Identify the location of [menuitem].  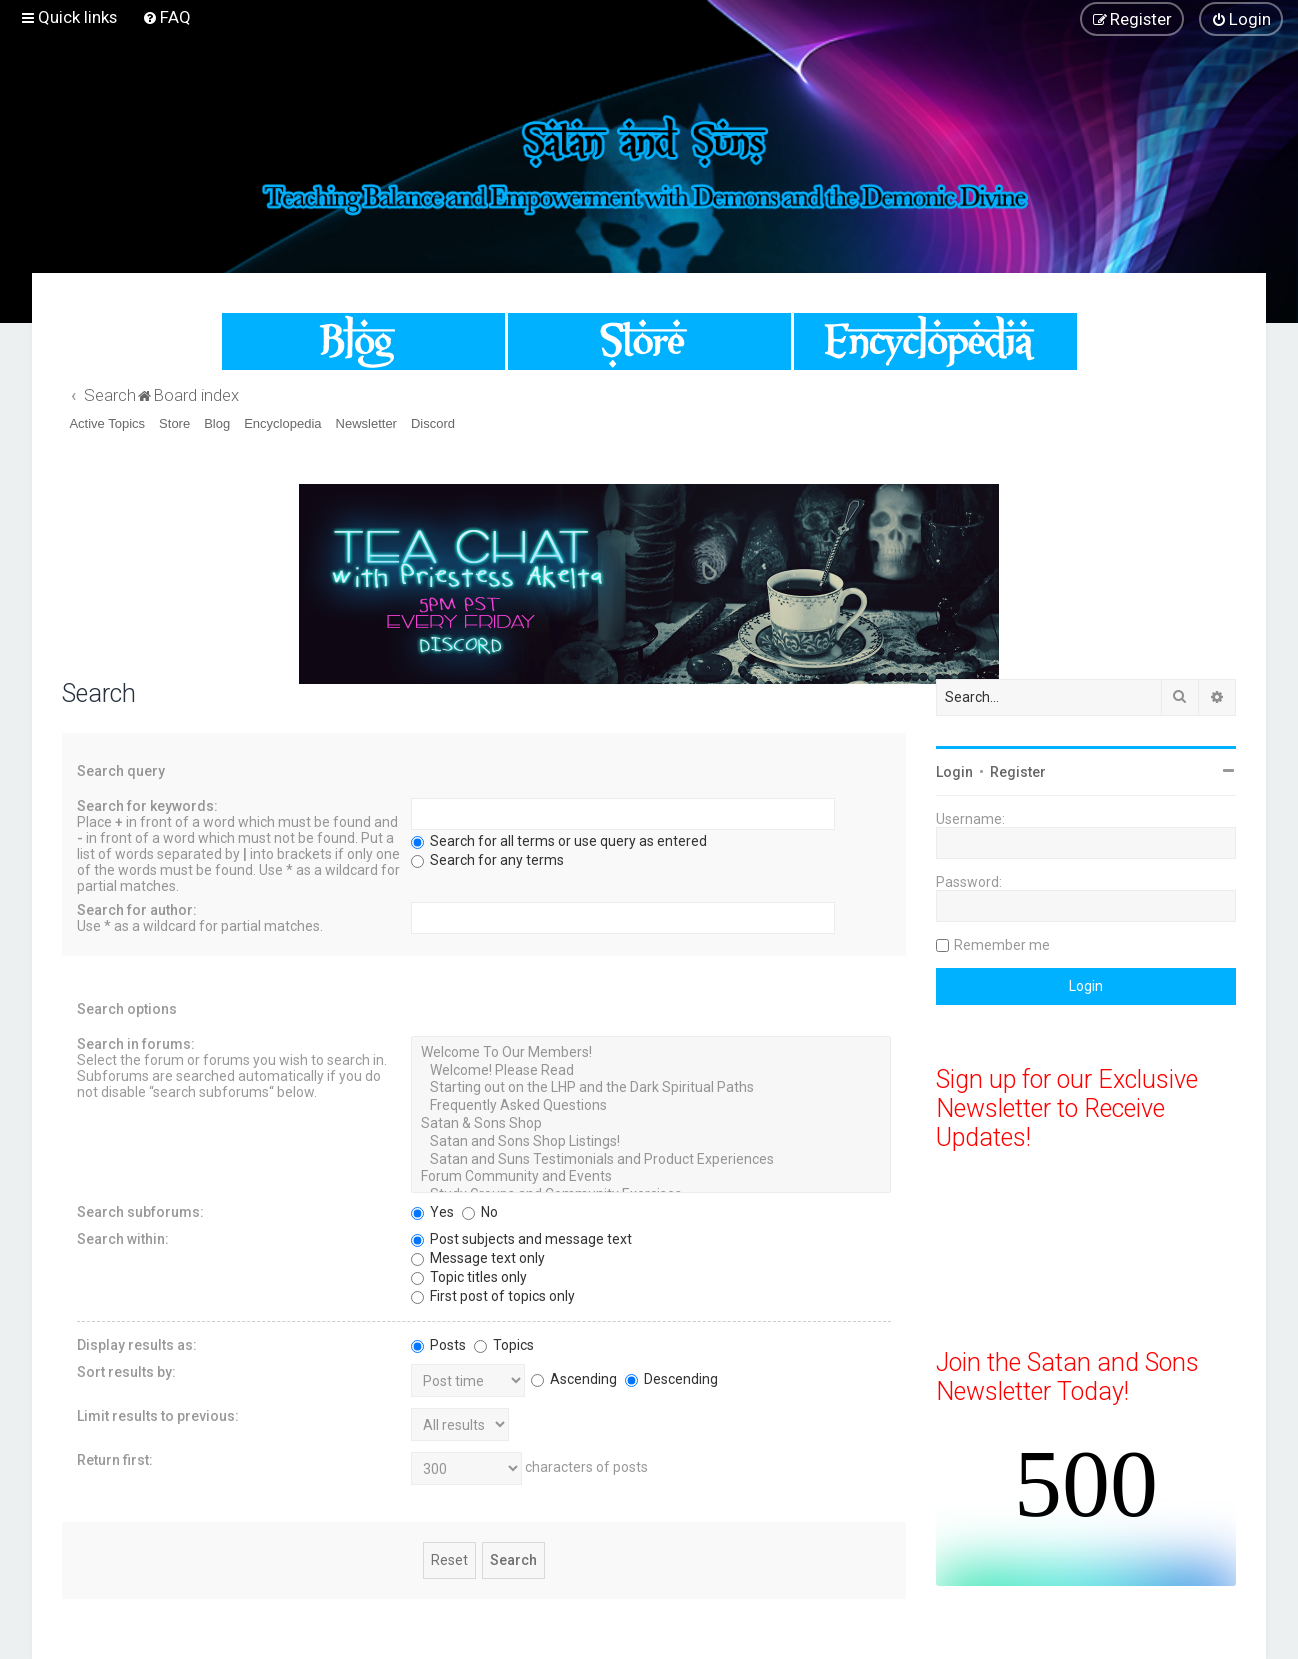
(166, 17).